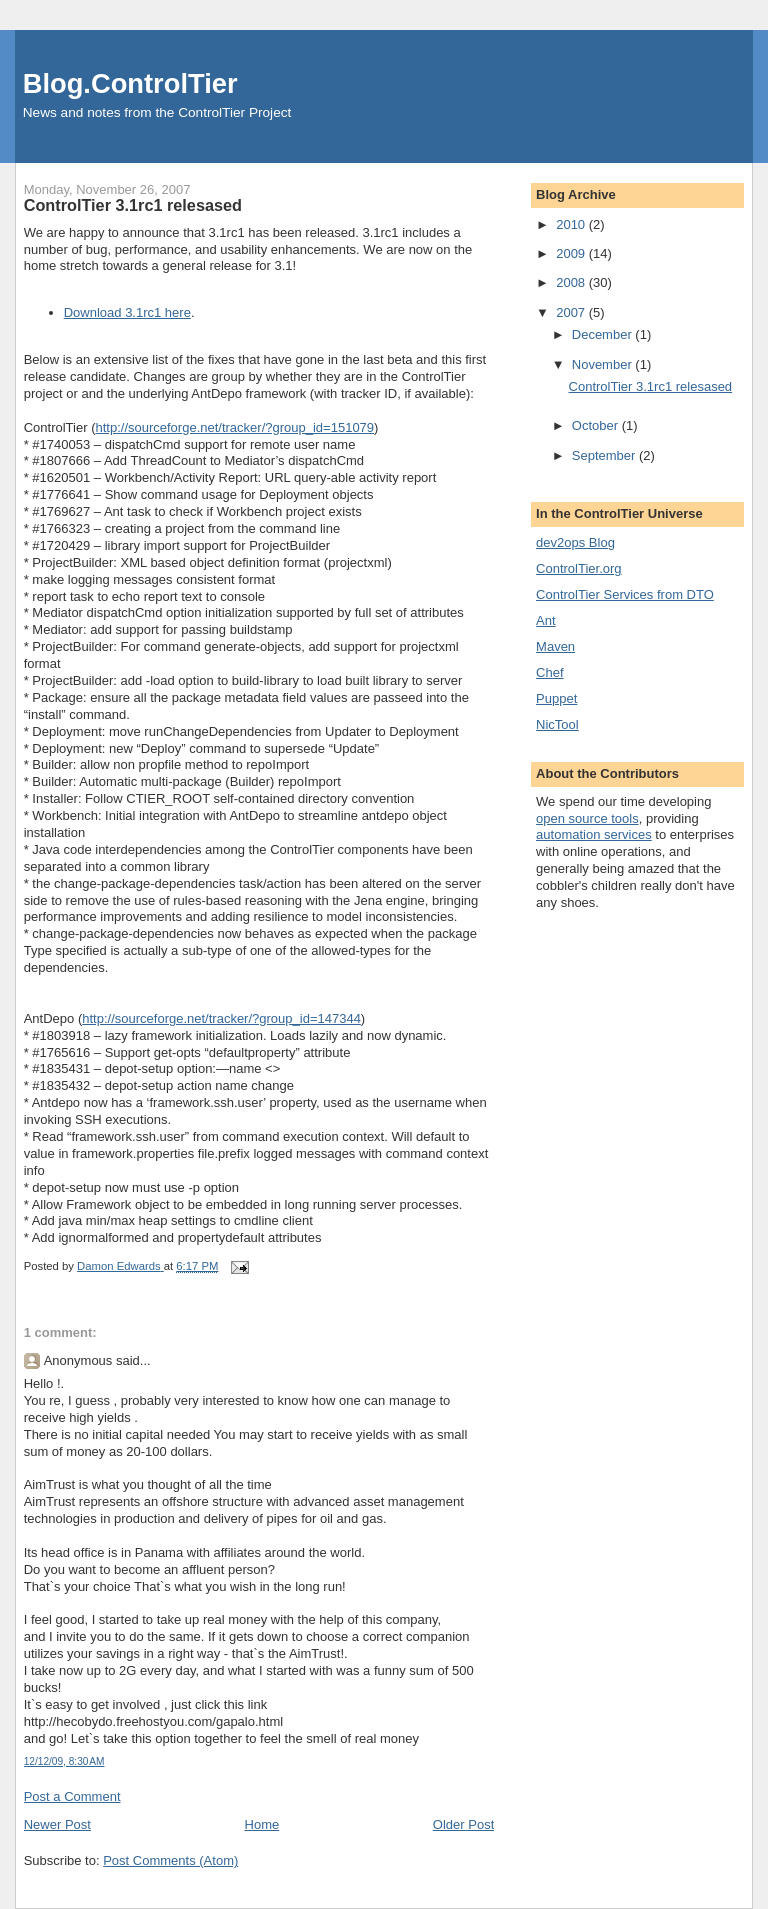  I want to click on http://sourceforge.net/tracker/?group_id=151079, so click(234, 427).